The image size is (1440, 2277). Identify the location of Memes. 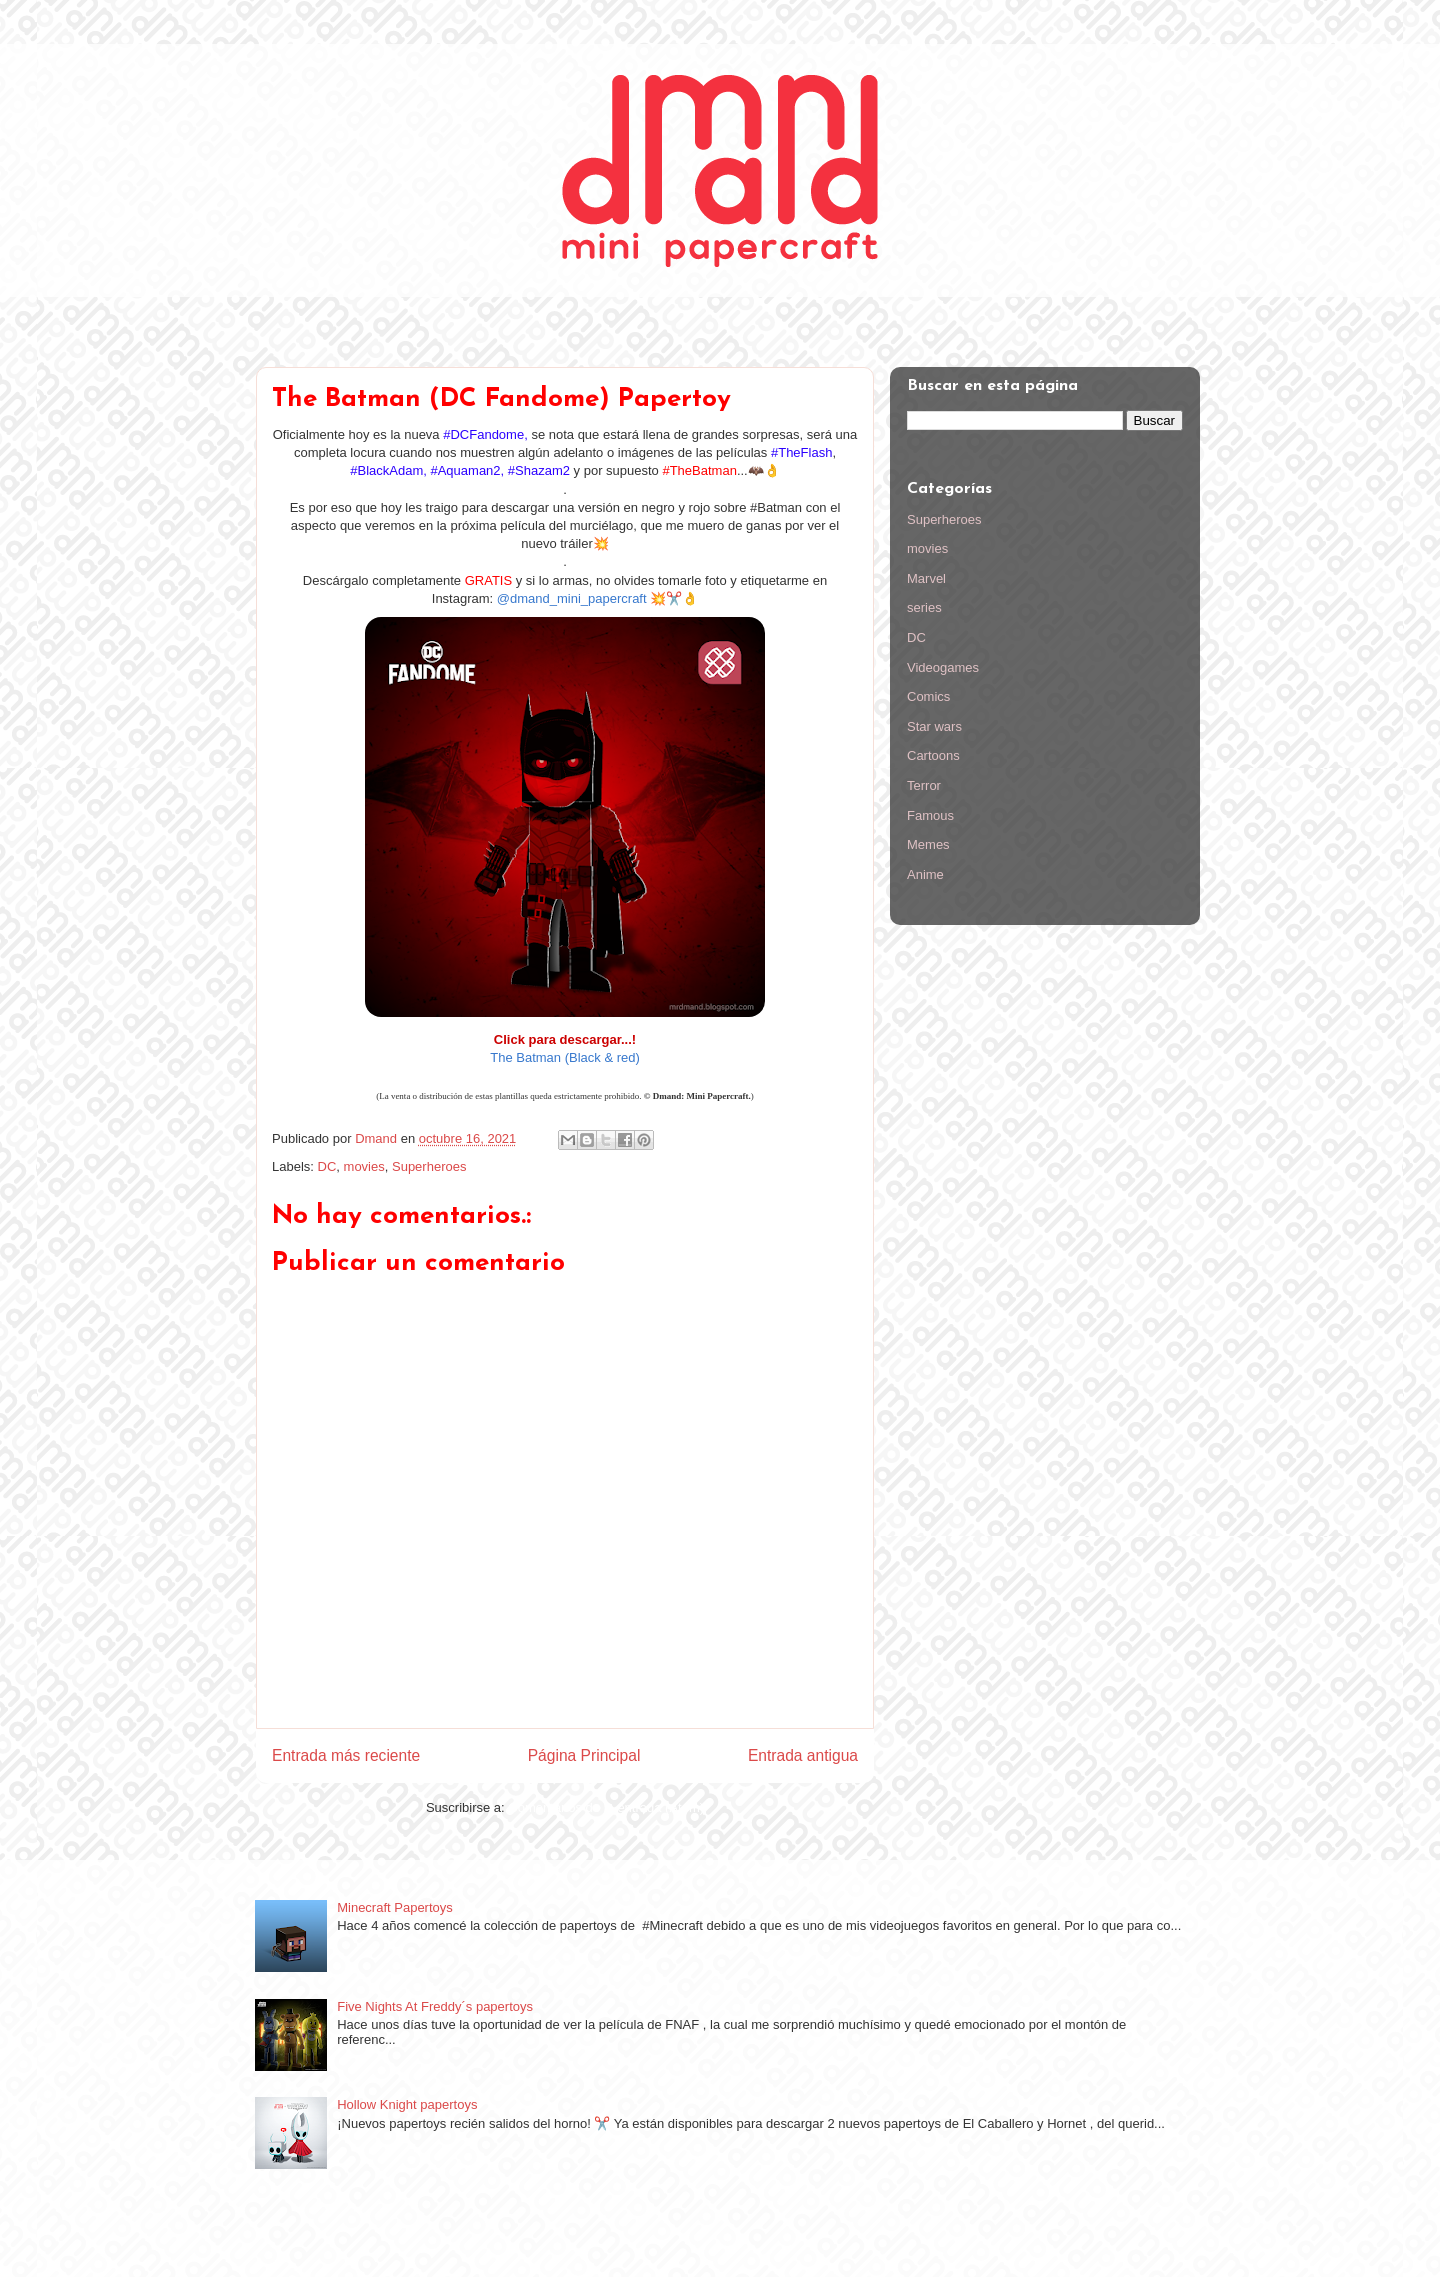
(928, 844).